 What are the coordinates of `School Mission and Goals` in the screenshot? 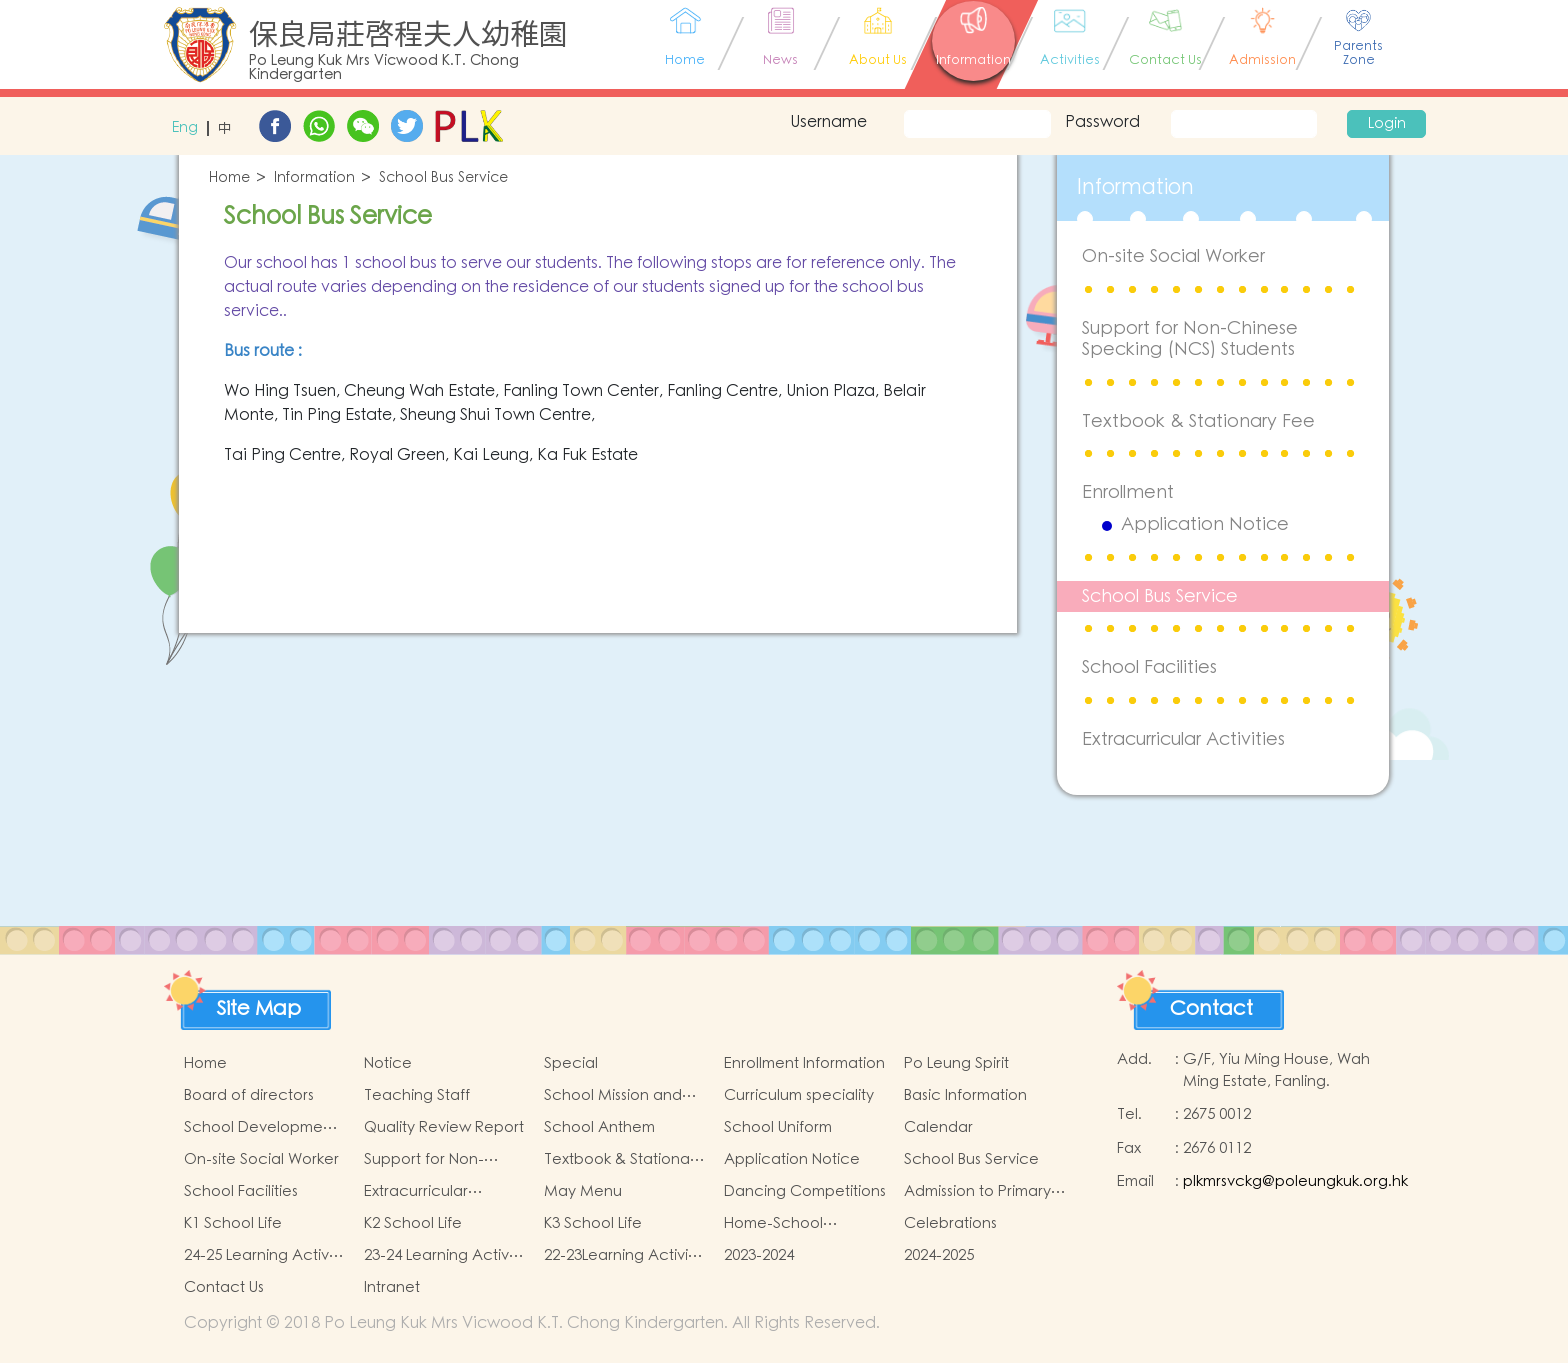 It's located at (613, 1096).